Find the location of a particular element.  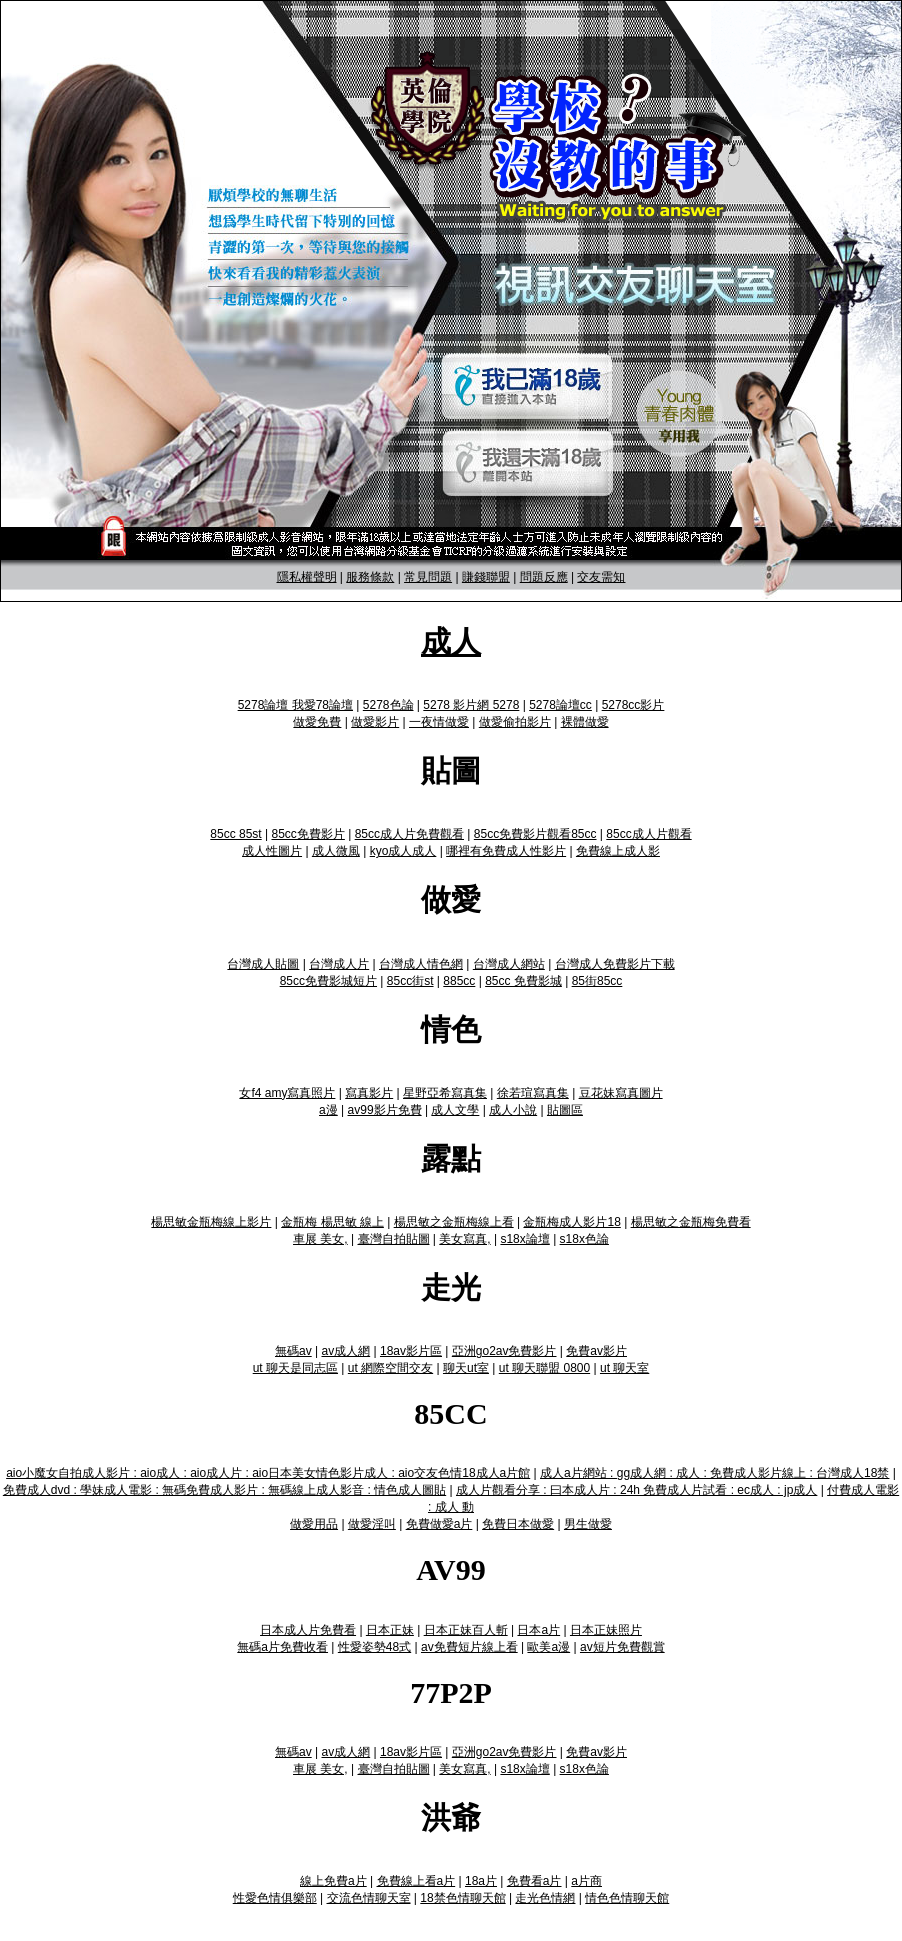

s18x色論 is located at coordinates (584, 1239).